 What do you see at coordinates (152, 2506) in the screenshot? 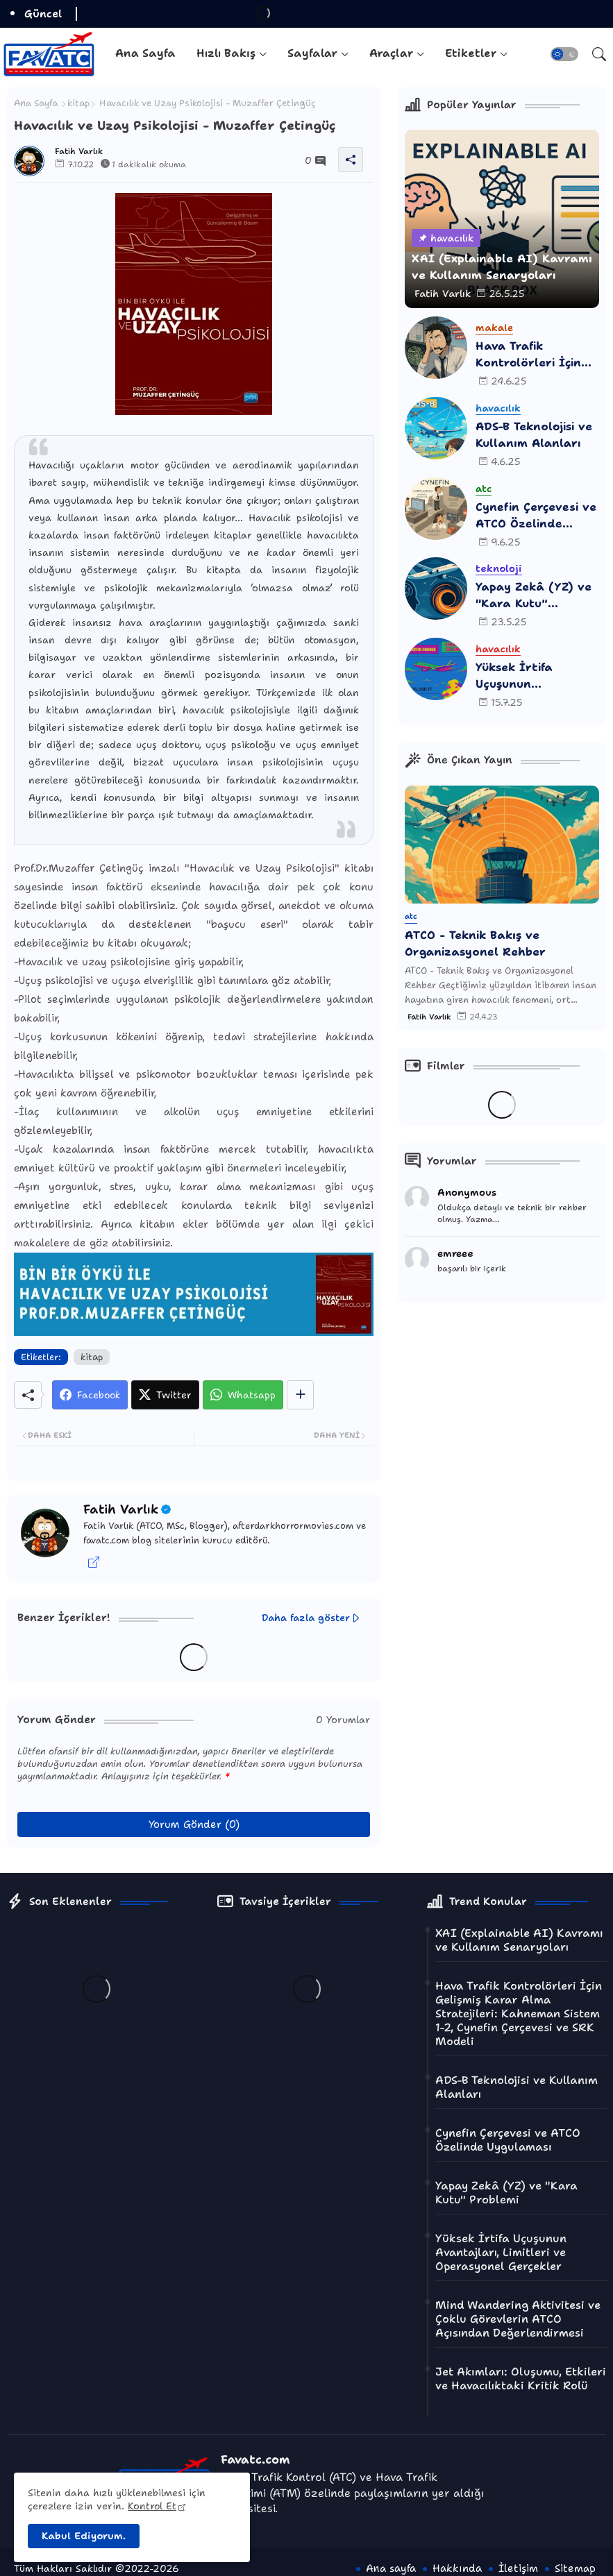
I see `Kontrol Et` at bounding box center [152, 2506].